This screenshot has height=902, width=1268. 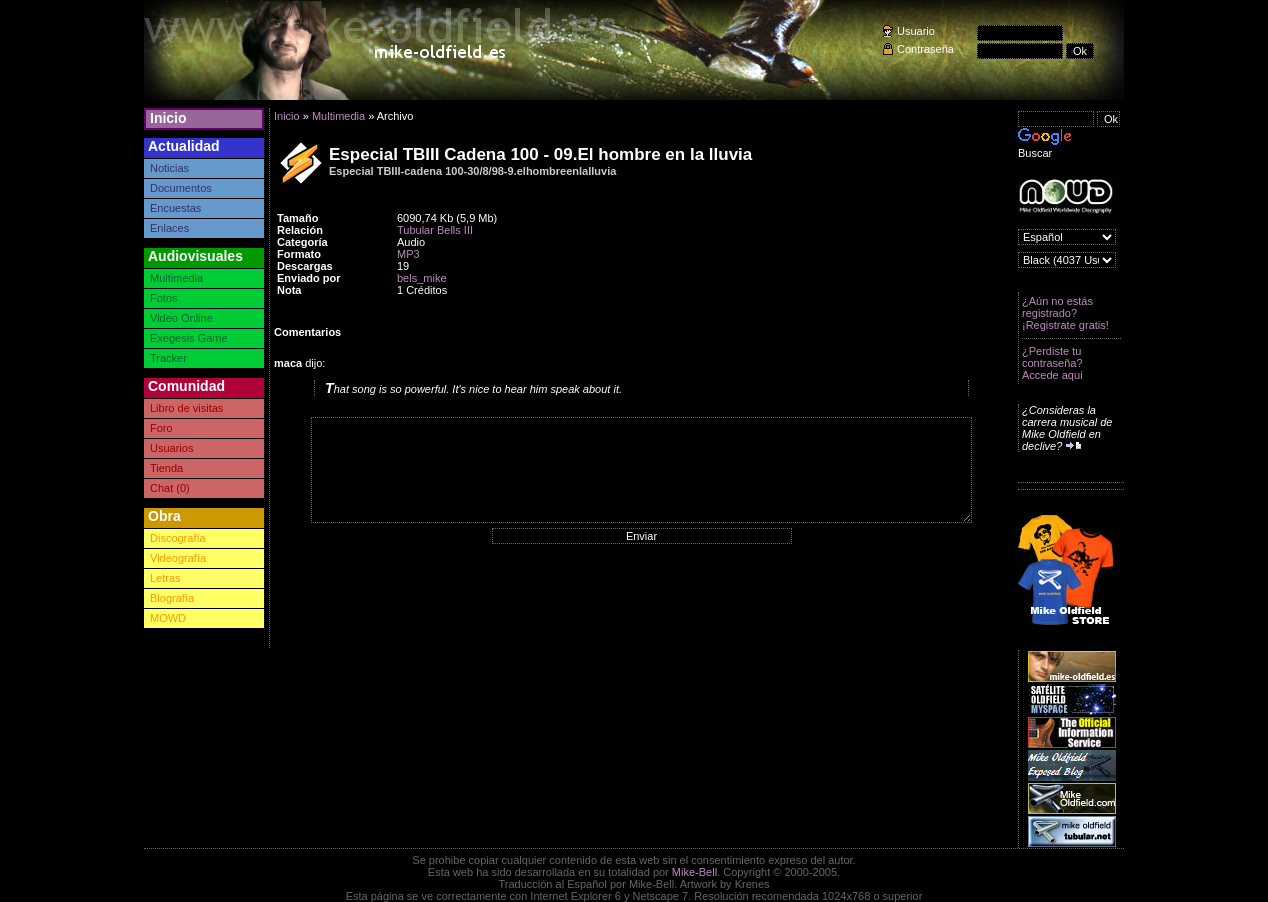 What do you see at coordinates (307, 332) in the screenshot?
I see `Comentarios` at bounding box center [307, 332].